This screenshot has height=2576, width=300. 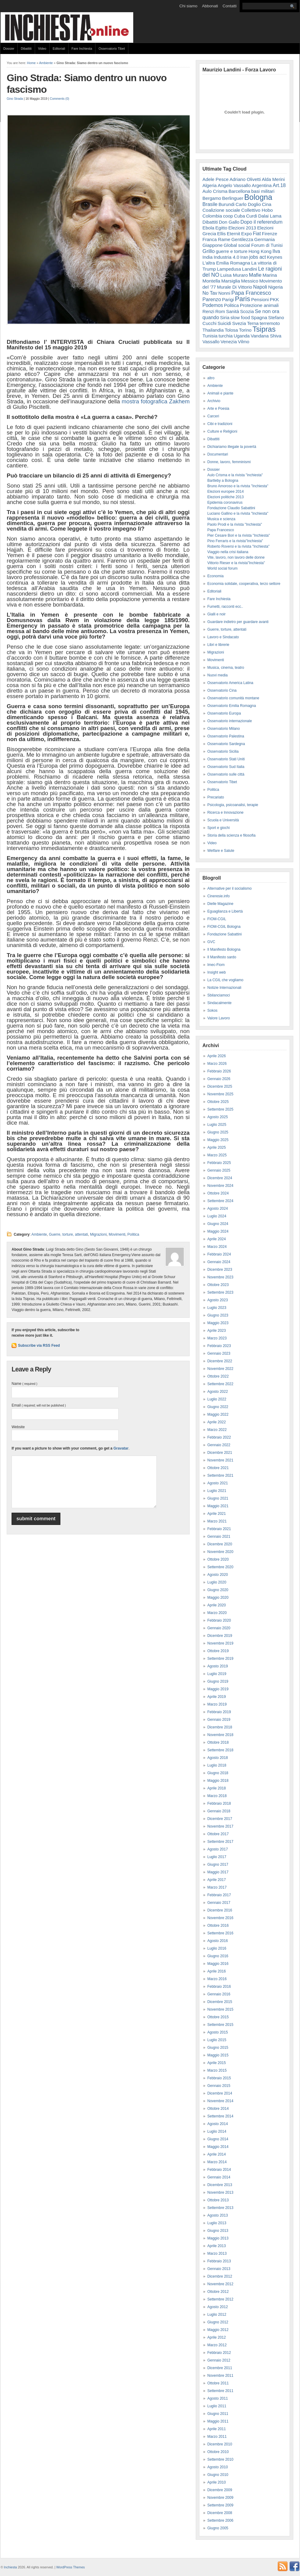 What do you see at coordinates (217, 1414) in the screenshot?
I see `Maggio 2022` at bounding box center [217, 1414].